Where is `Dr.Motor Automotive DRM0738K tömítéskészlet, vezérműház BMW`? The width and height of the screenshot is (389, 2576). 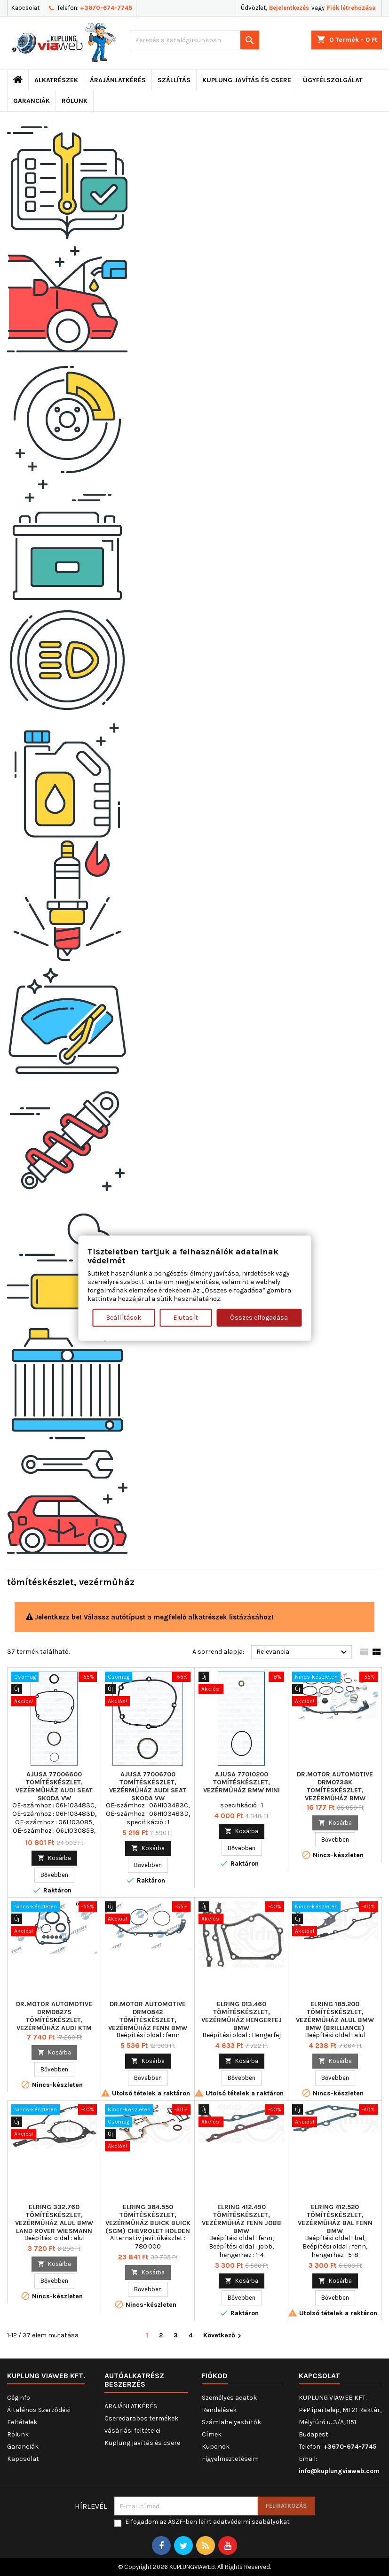 Dr.Motor Automotive DRM0738K tömítéskészlet, vezérműház BMW is located at coordinates (335, 1786).